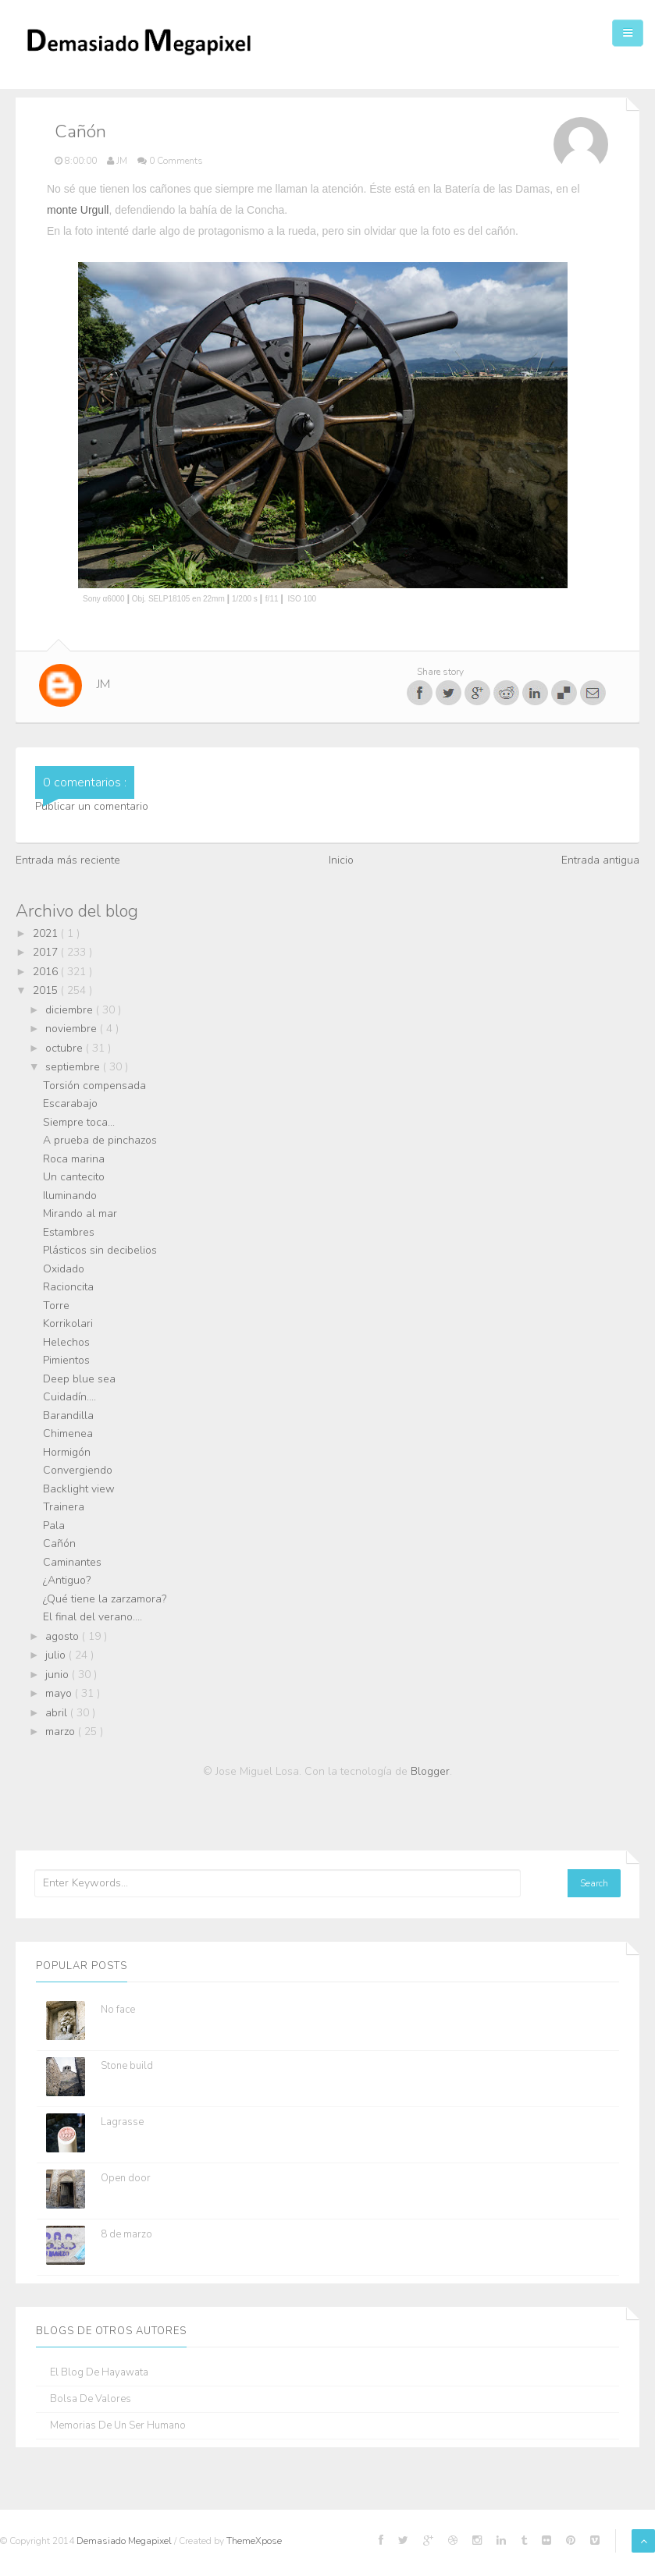 This screenshot has width=655, height=2576. What do you see at coordinates (70, 1009) in the screenshot?
I see `diciembre` at bounding box center [70, 1009].